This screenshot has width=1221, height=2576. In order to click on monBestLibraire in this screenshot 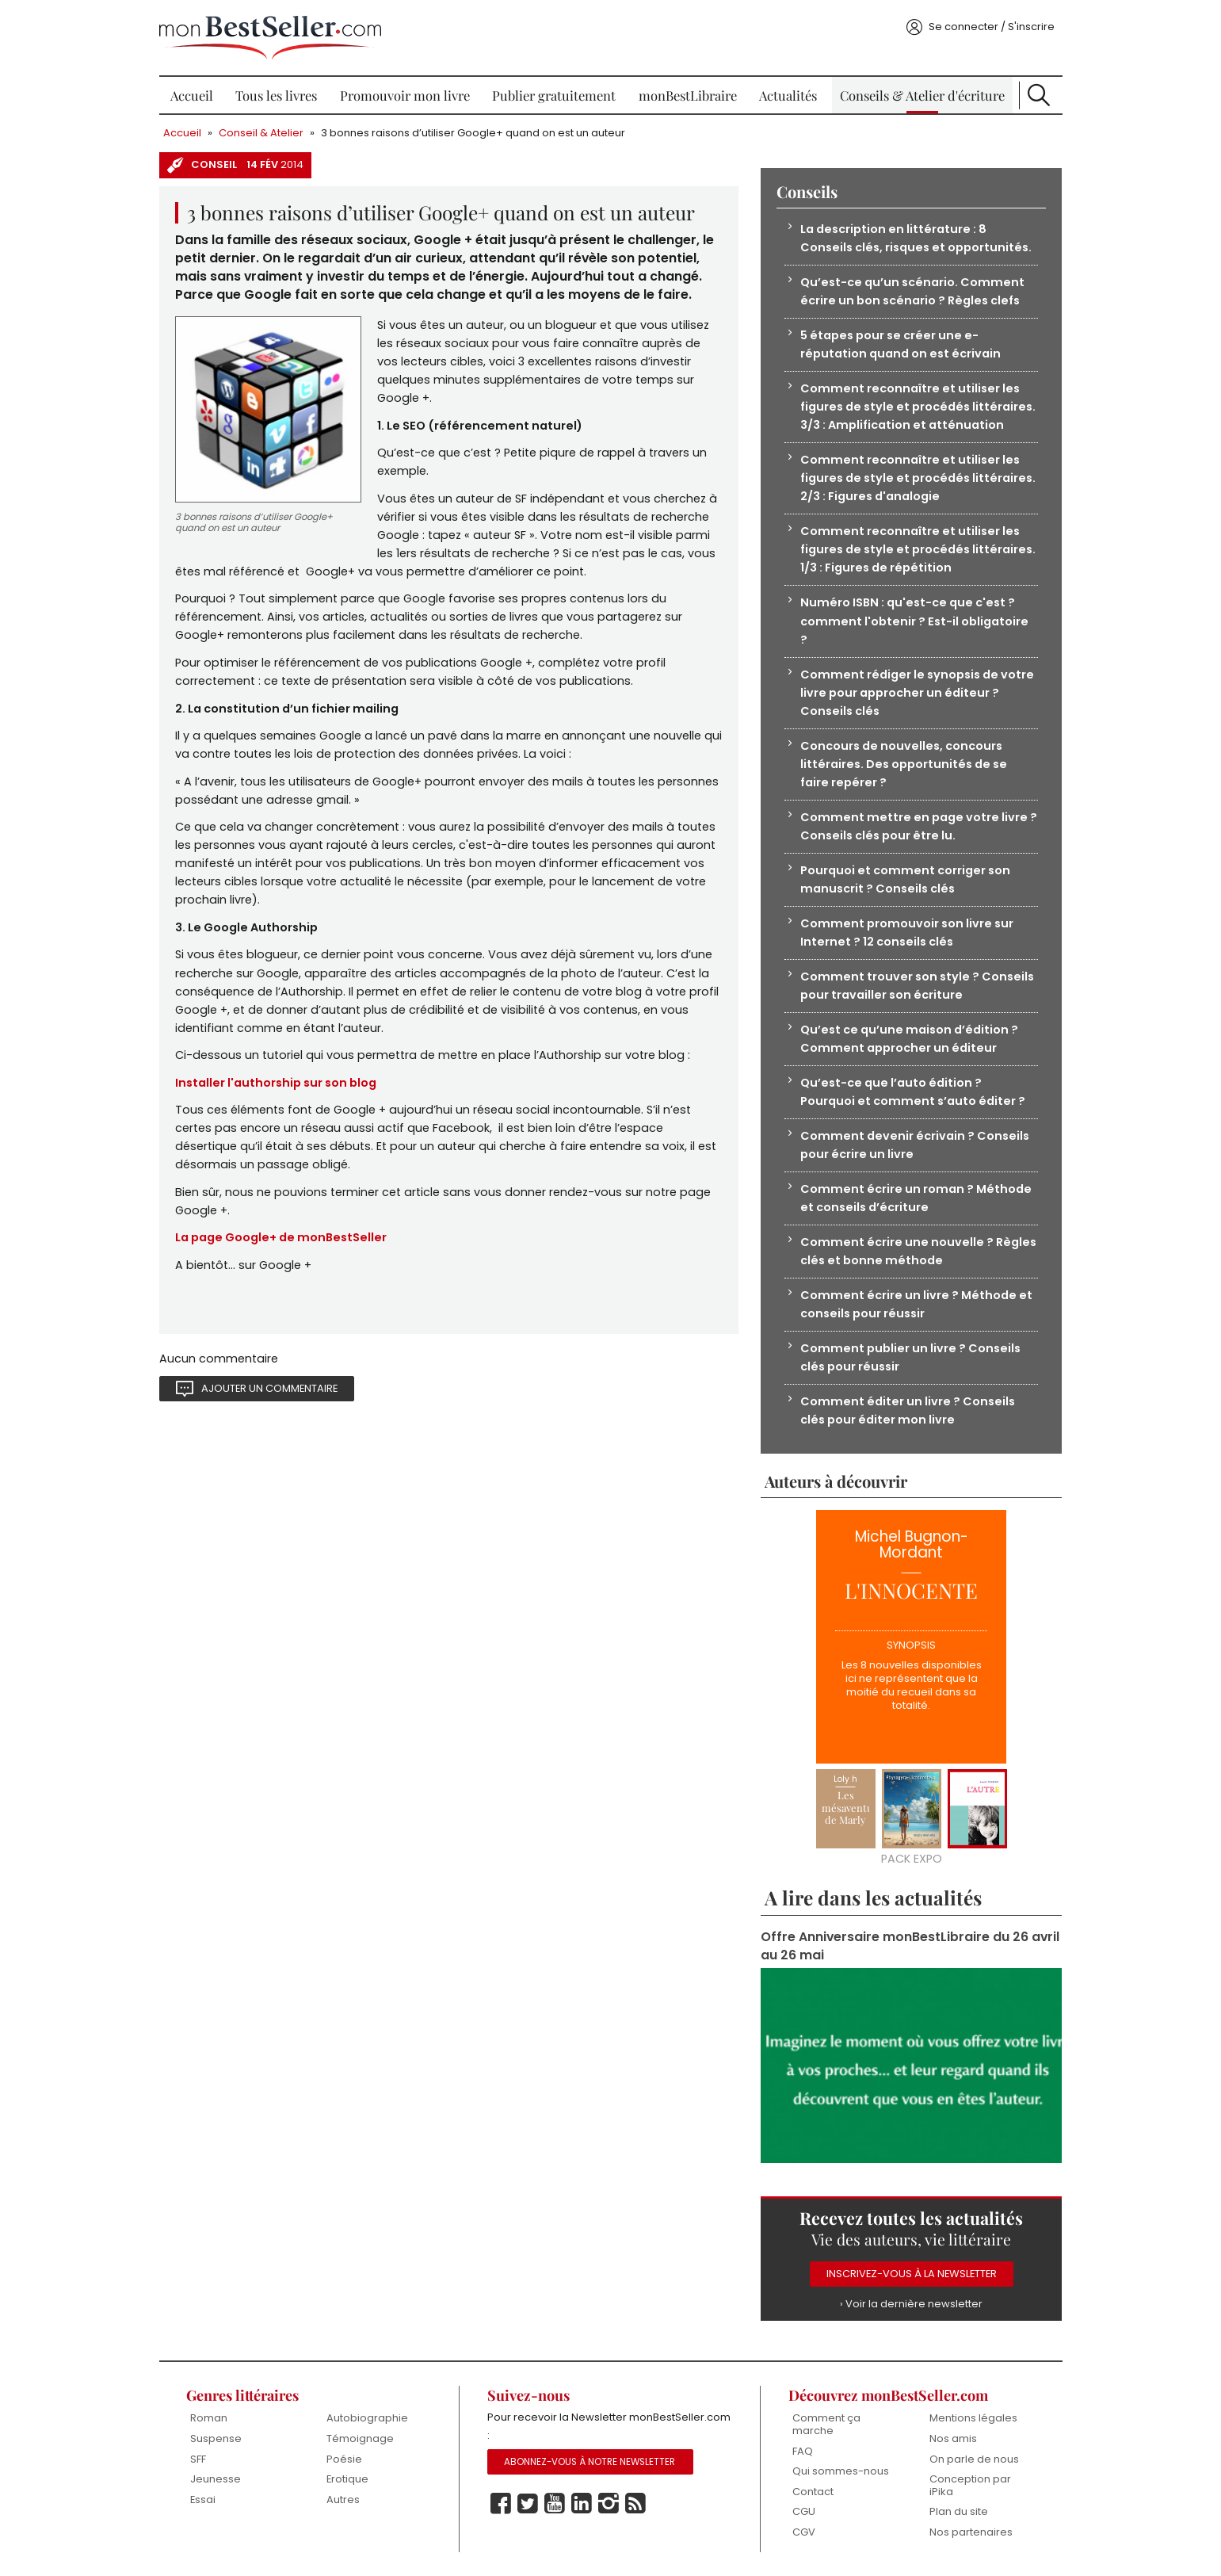, I will do `click(688, 95)`.